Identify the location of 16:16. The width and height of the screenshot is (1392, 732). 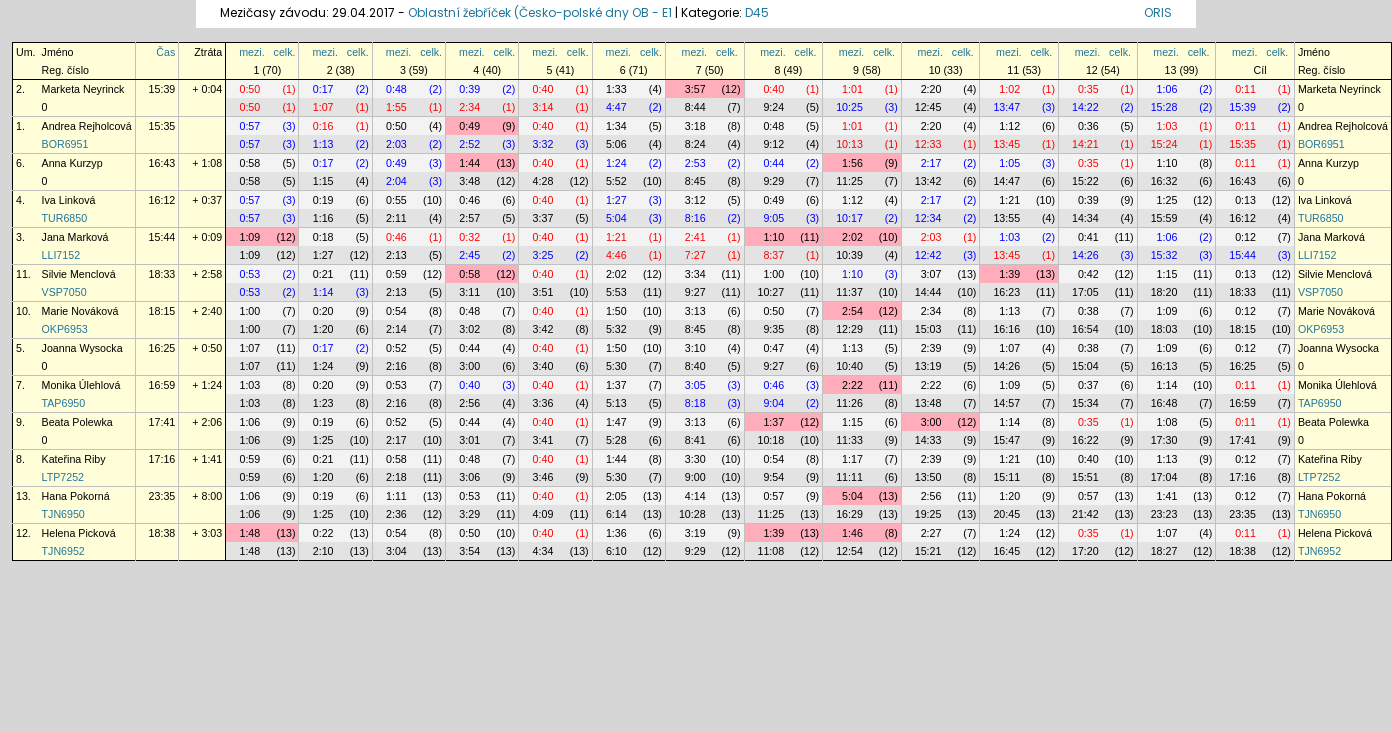
(1006, 329).